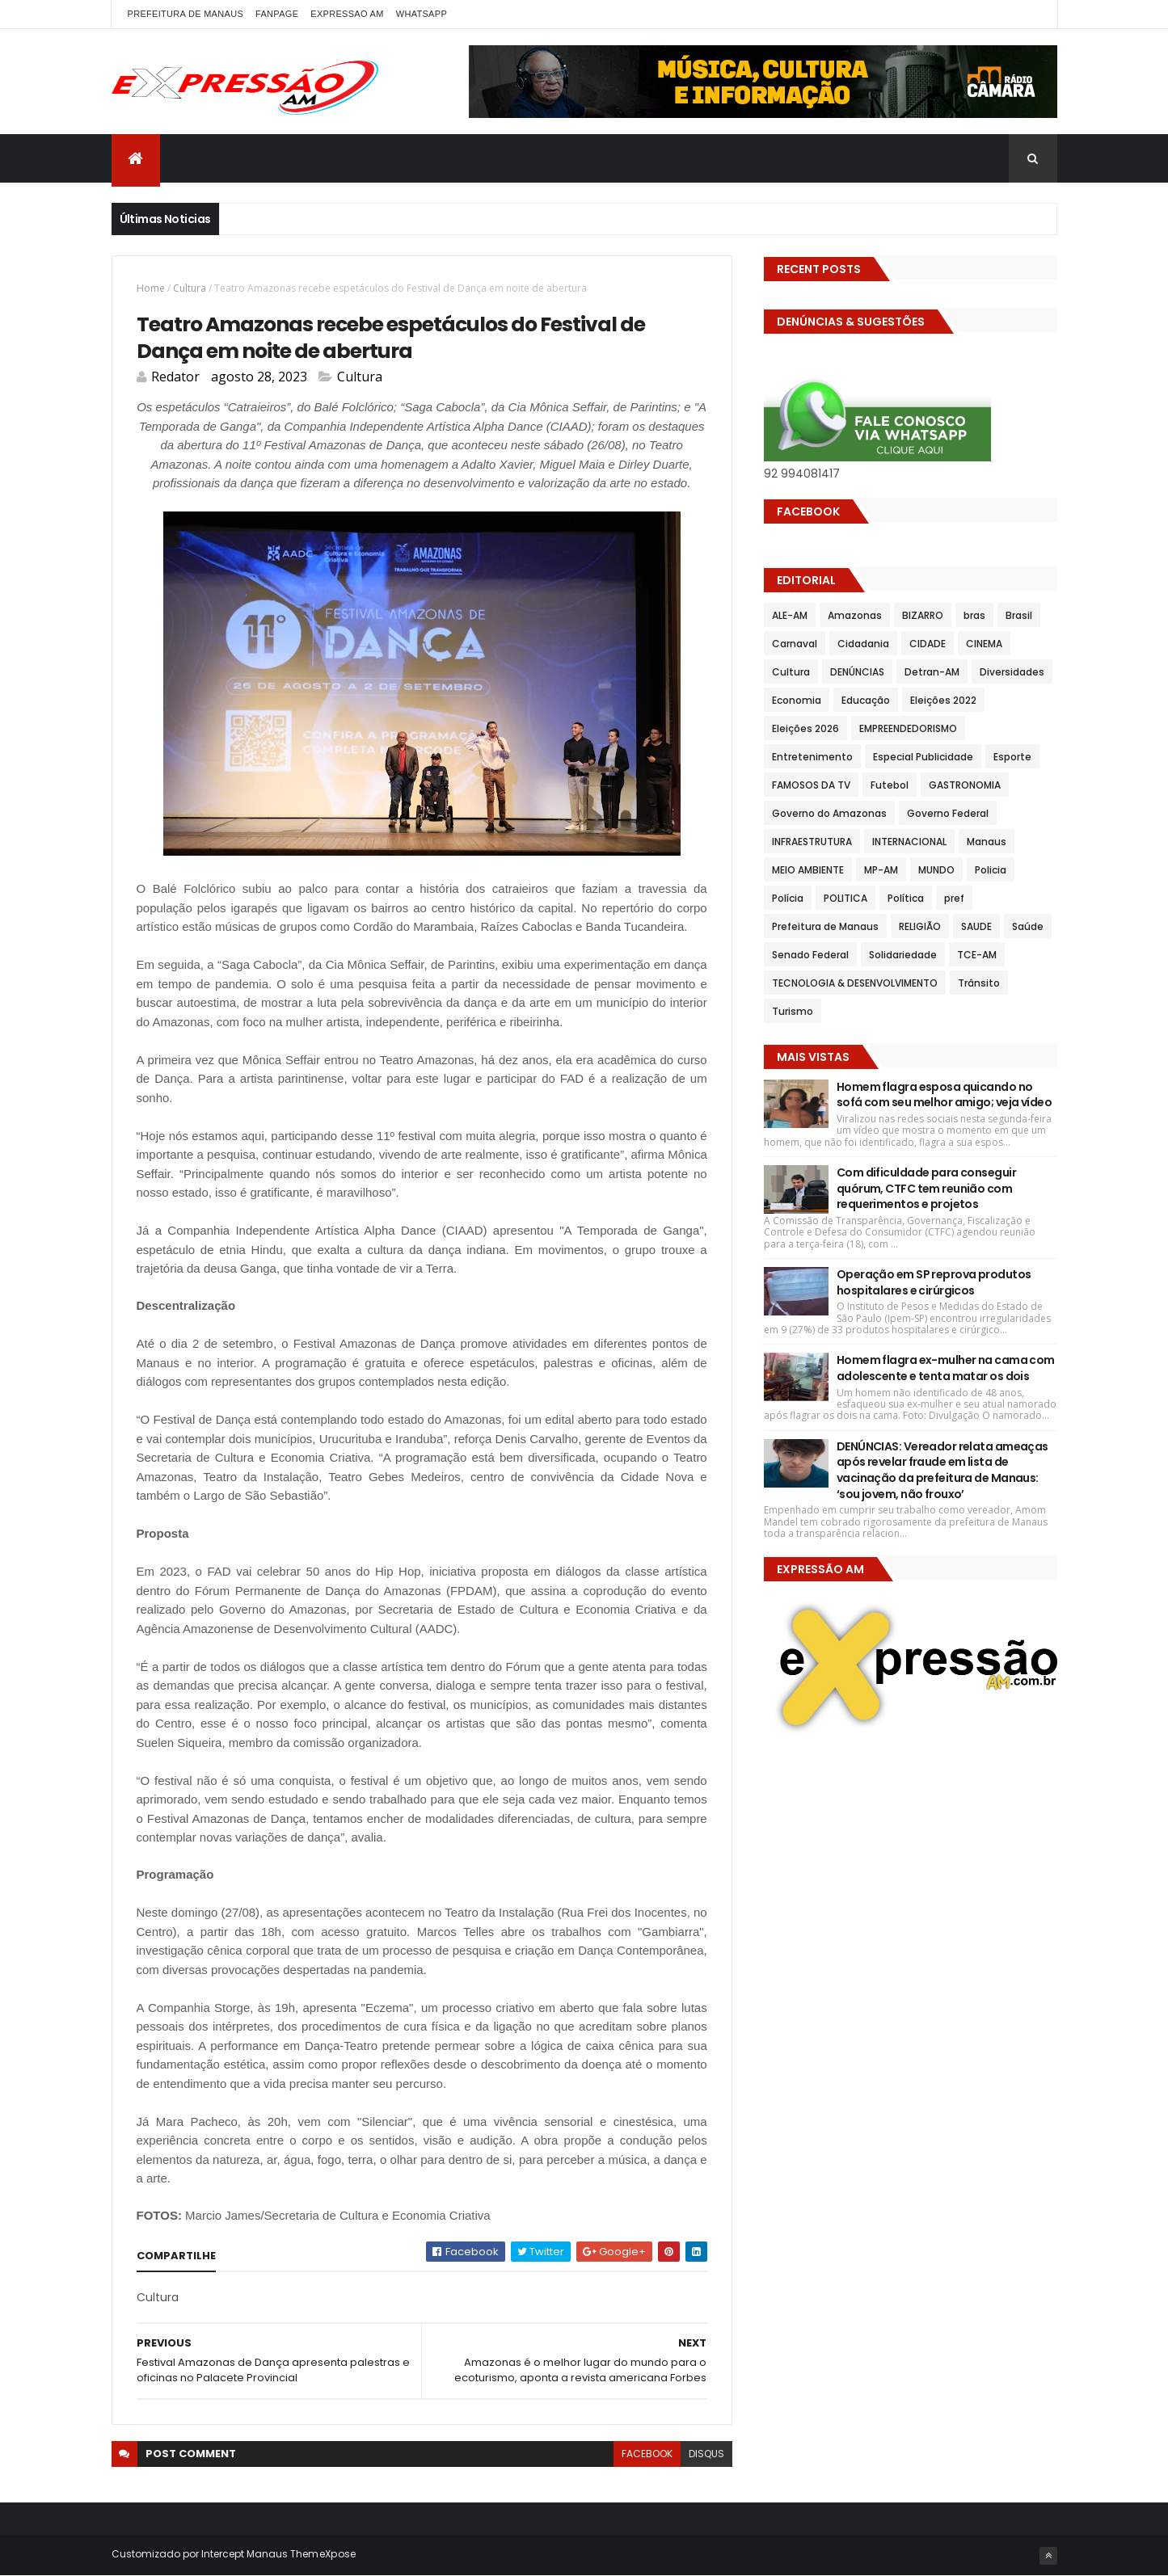  Describe the element at coordinates (855, 983) in the screenshot. I see `TECNOLOGIA & DESENVOLVIMENTO` at that location.